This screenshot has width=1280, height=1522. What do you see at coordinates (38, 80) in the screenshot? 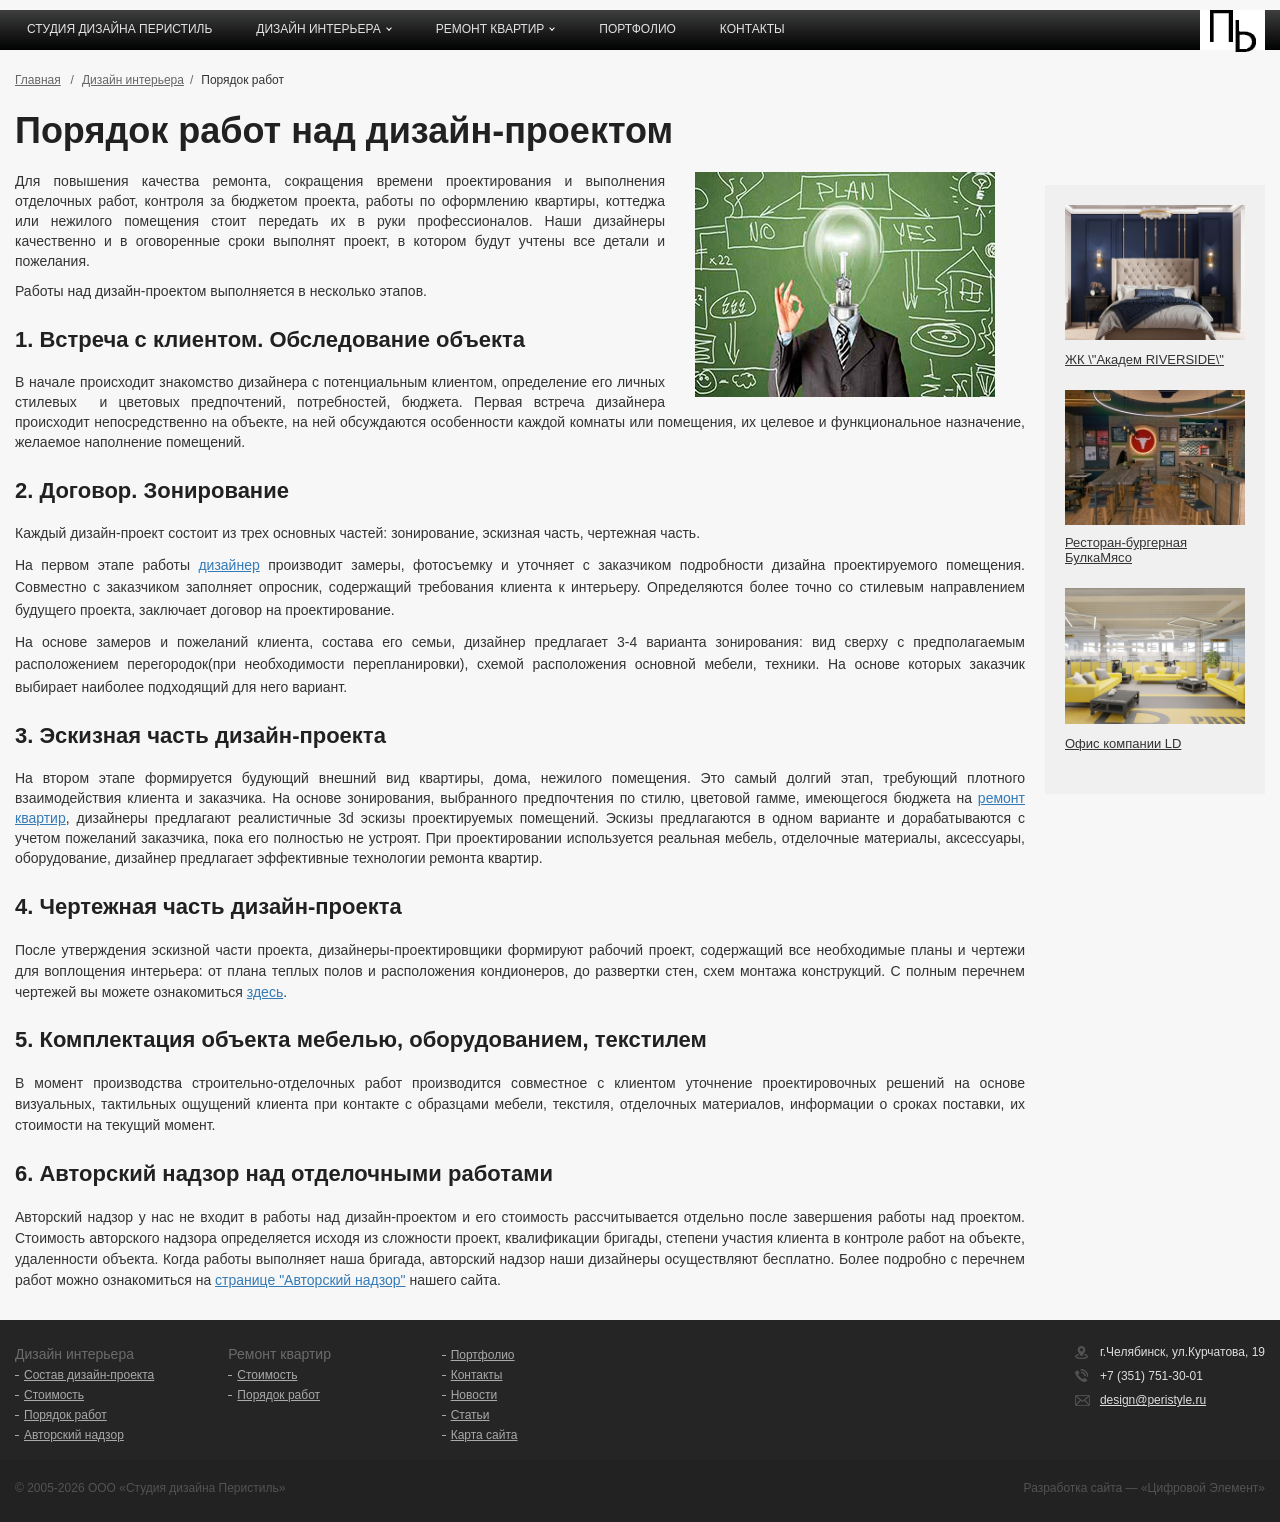
I see `Главная` at bounding box center [38, 80].